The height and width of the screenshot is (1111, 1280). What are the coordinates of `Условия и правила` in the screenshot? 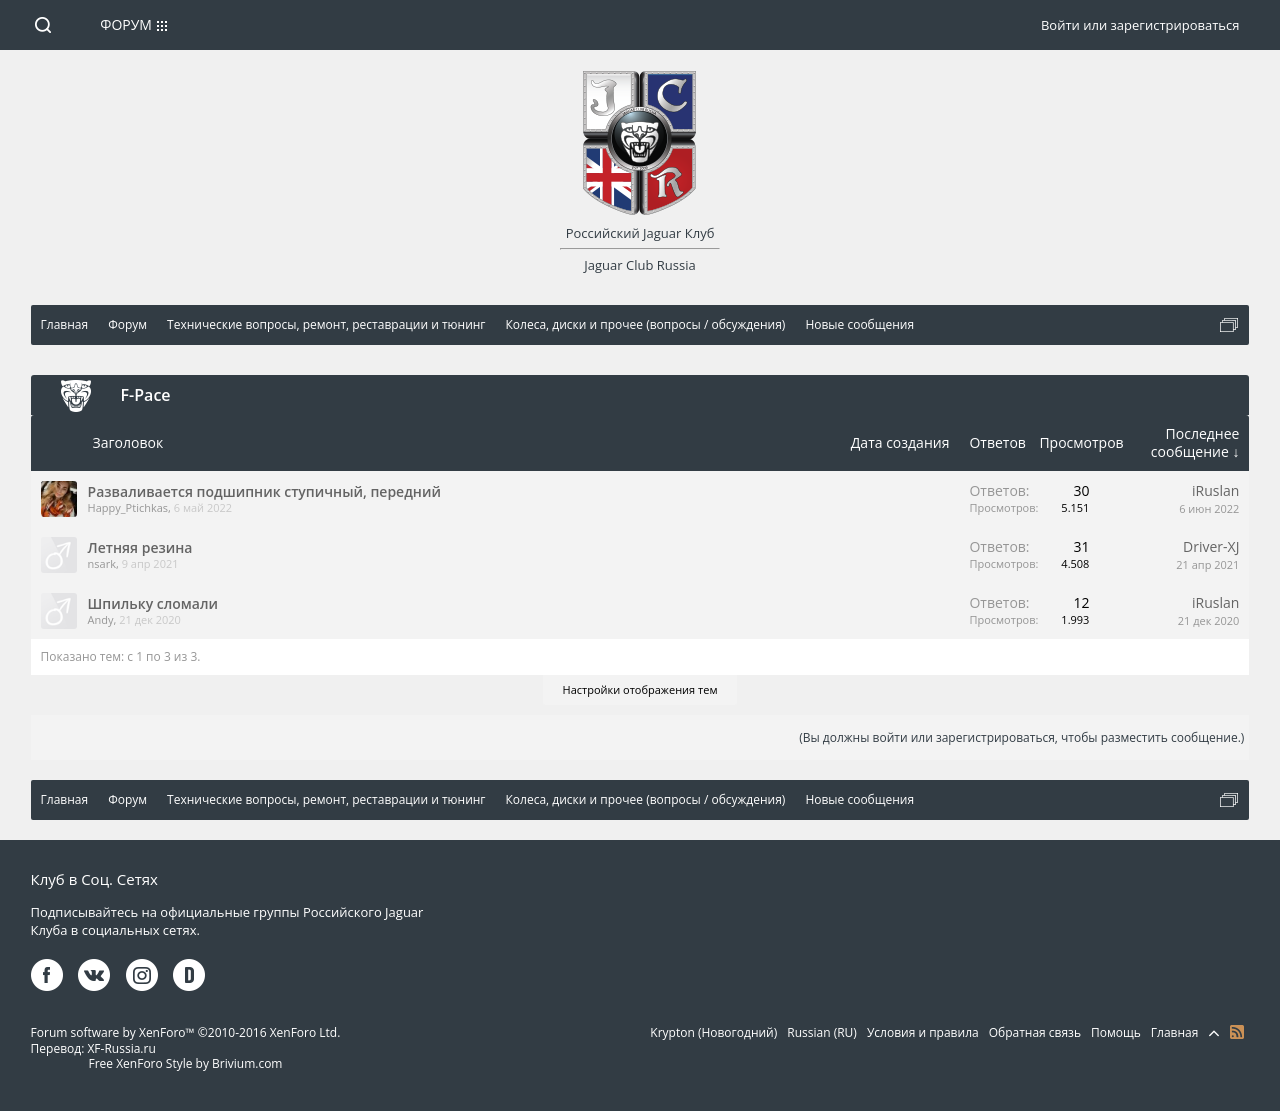 It's located at (923, 1032).